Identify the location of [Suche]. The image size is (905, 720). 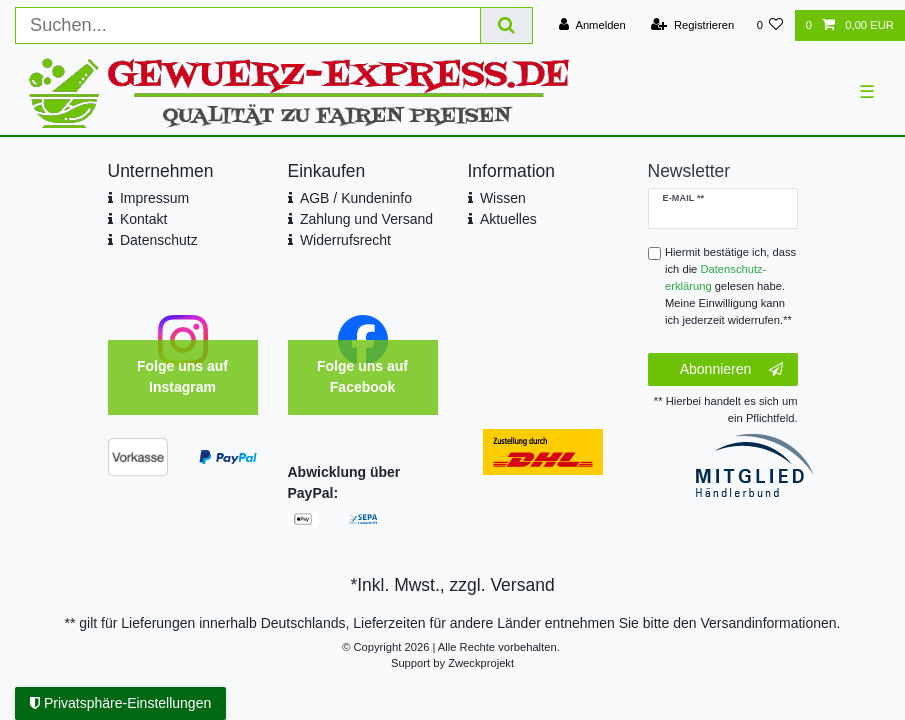
(507, 25).